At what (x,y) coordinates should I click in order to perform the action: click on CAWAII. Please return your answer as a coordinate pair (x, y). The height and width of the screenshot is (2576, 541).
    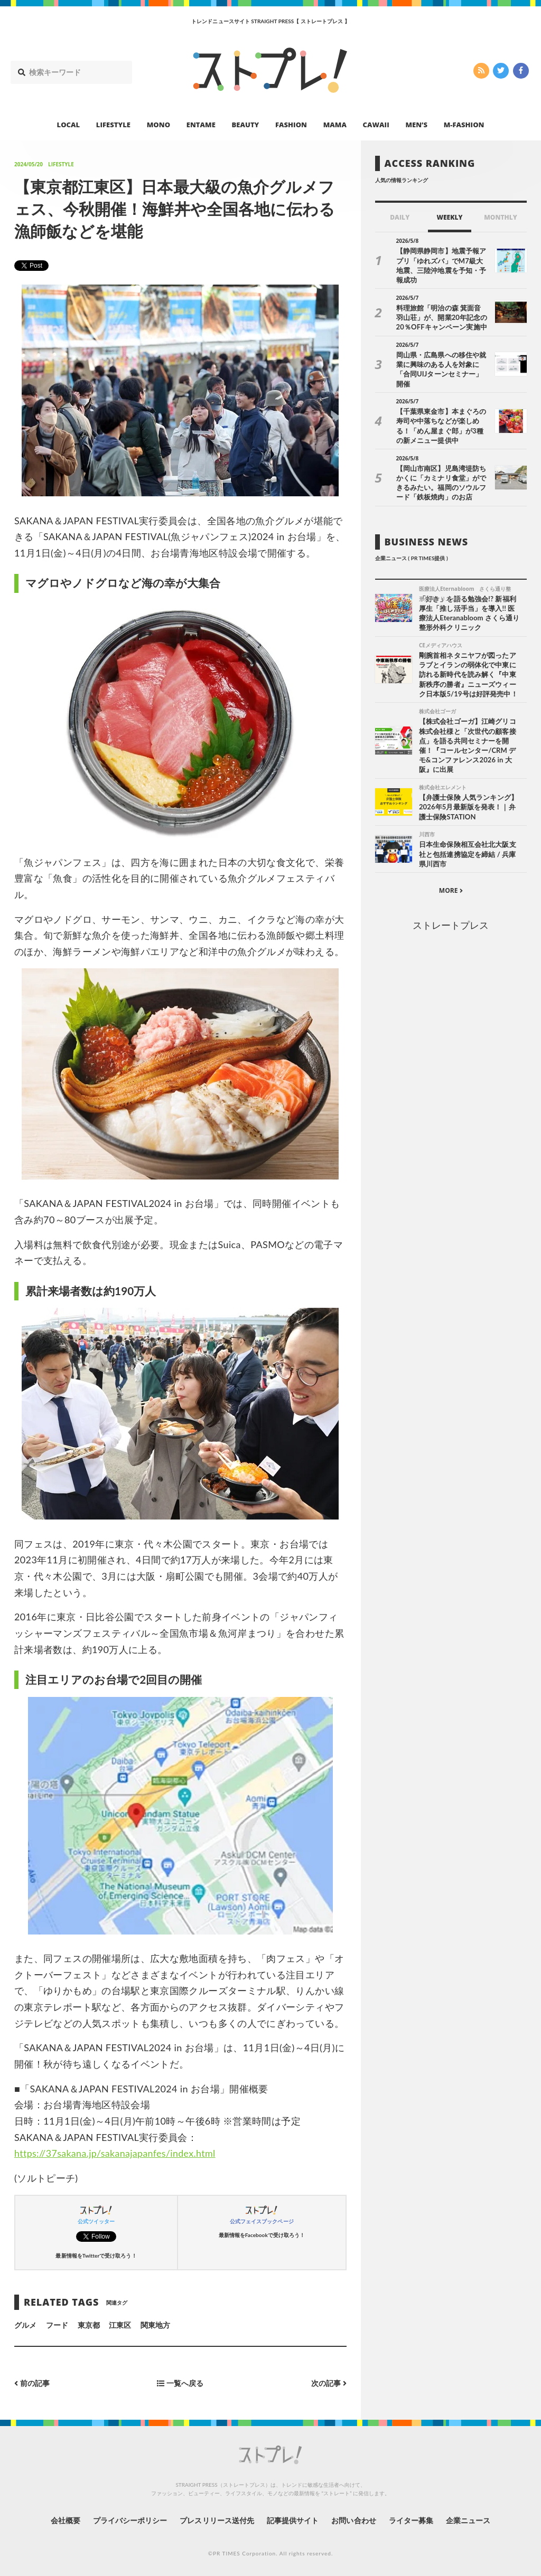
    Looking at the image, I should click on (376, 124).